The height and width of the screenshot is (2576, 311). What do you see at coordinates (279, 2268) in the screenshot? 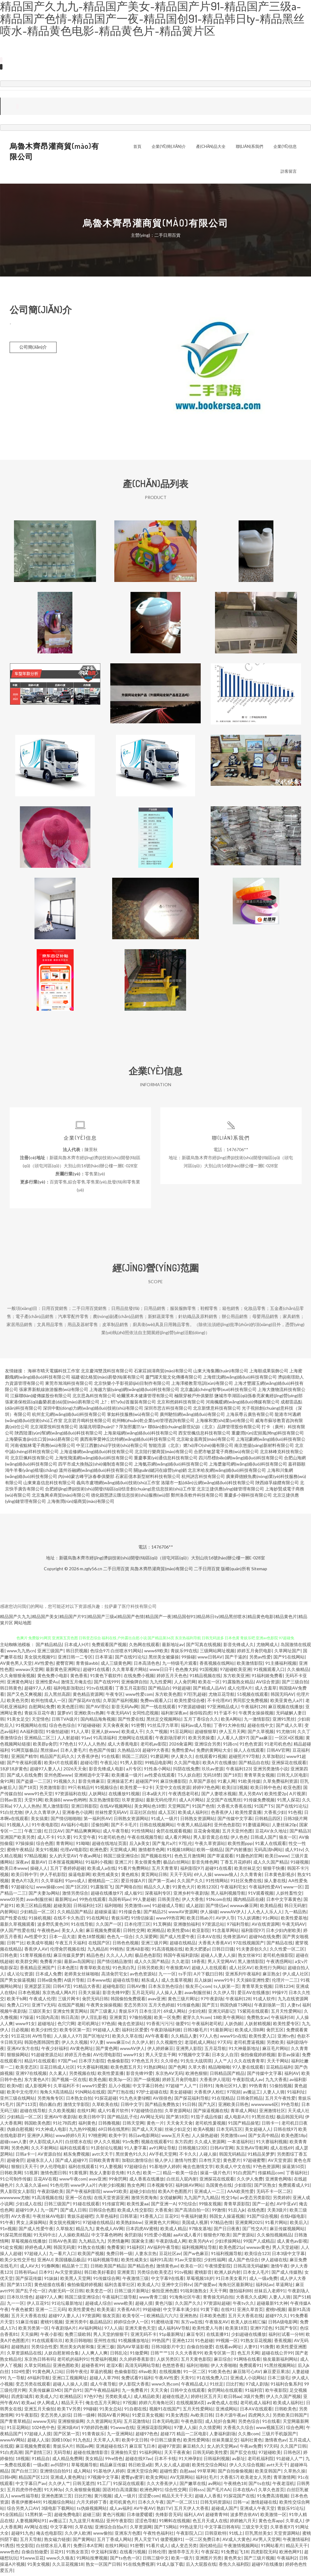
I see `激情午夜` at bounding box center [279, 2268].